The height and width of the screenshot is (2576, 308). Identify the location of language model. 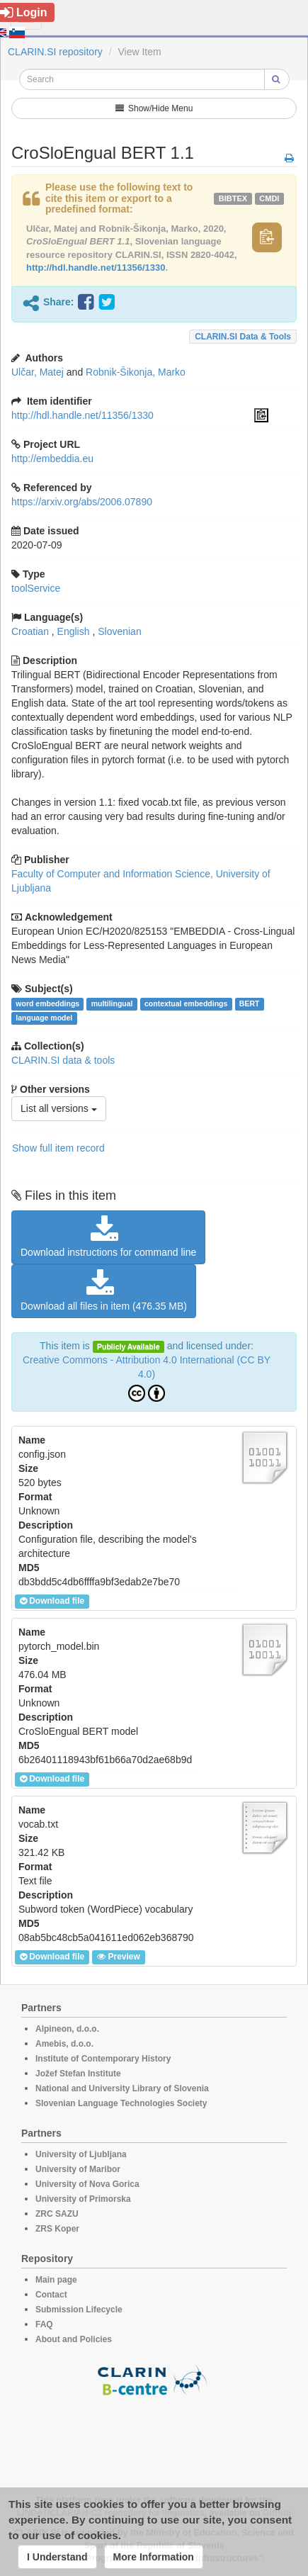
(44, 1017).